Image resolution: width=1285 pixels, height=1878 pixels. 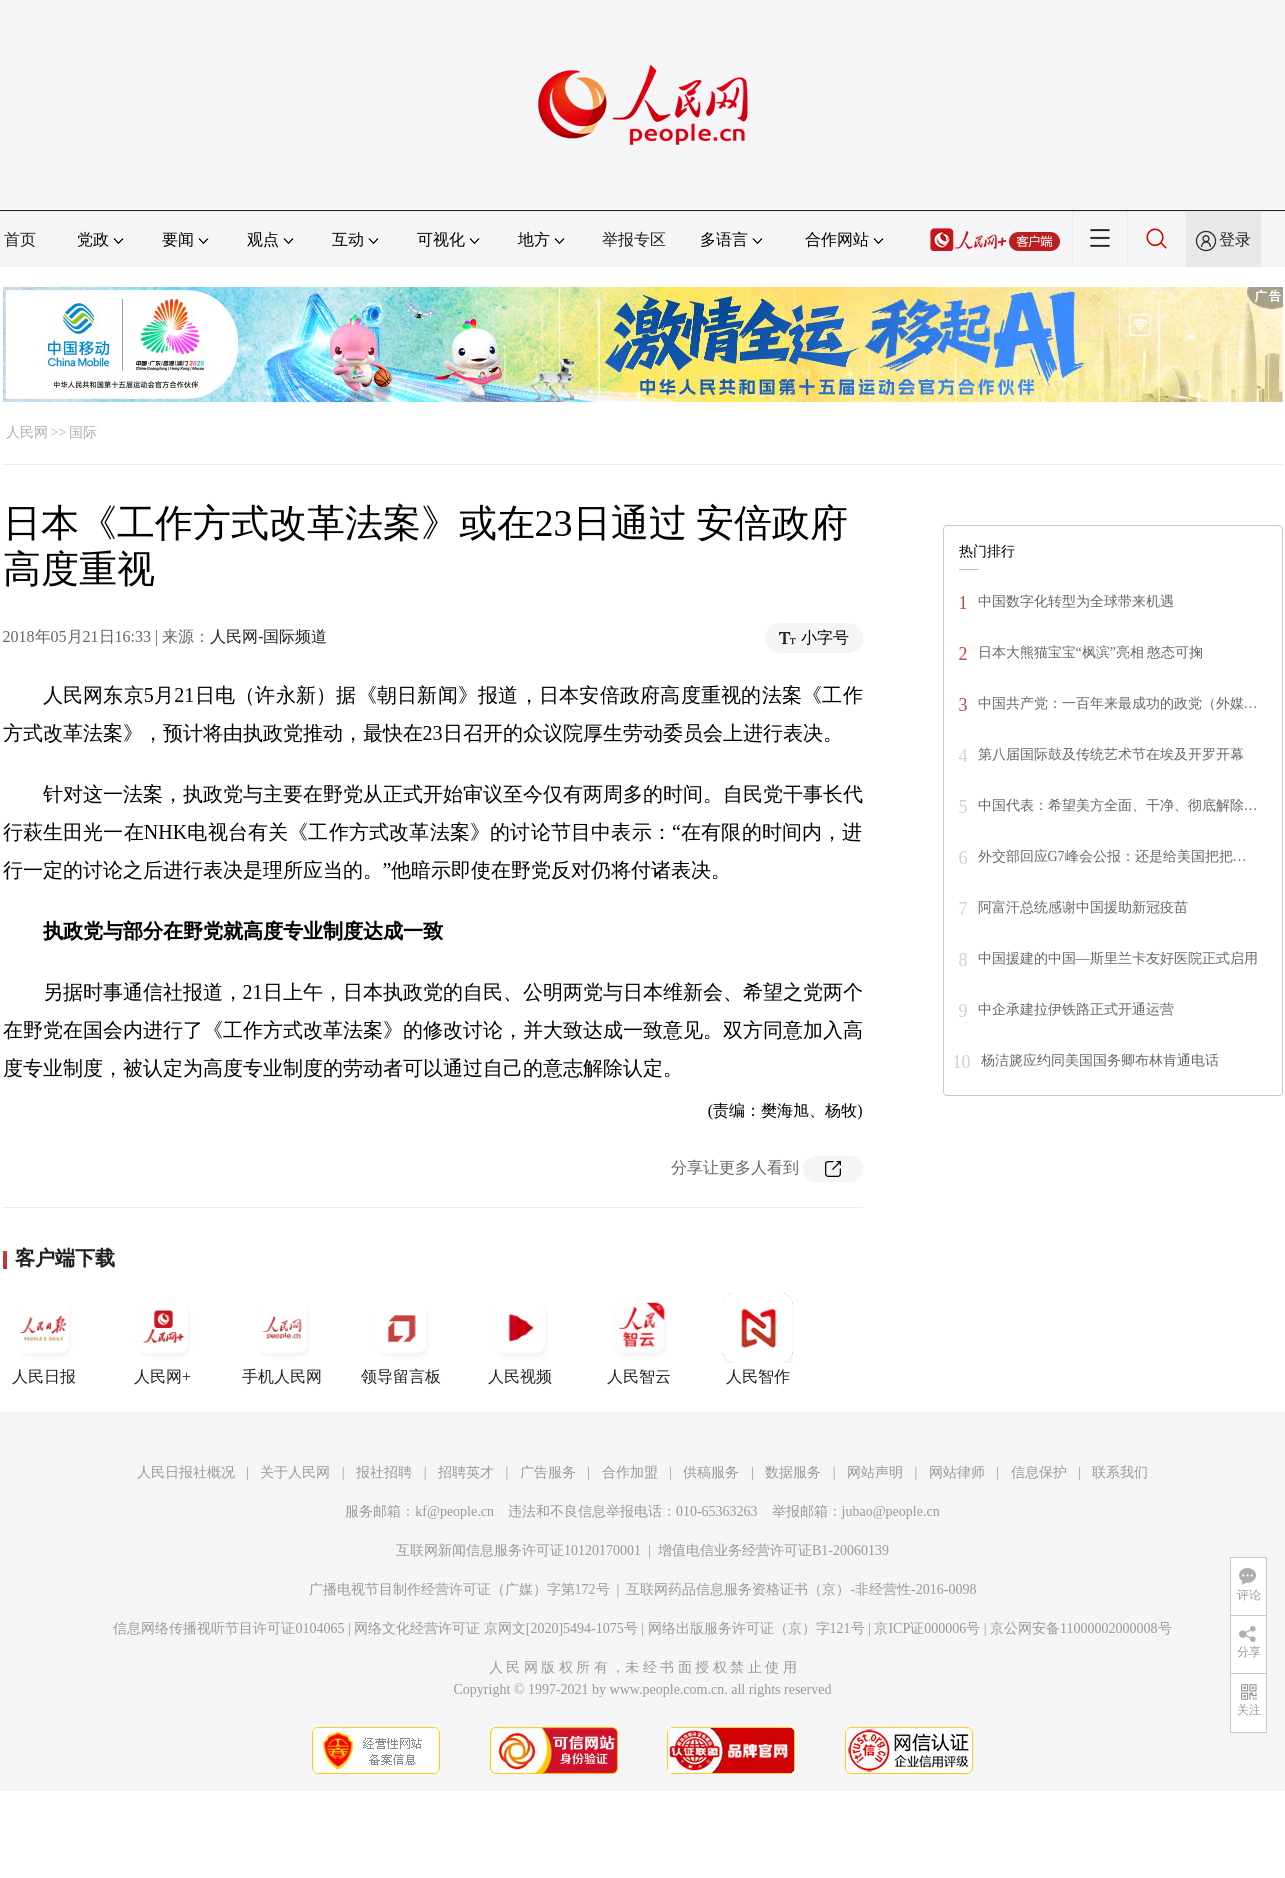 What do you see at coordinates (1235, 239) in the screenshot?
I see `登录` at bounding box center [1235, 239].